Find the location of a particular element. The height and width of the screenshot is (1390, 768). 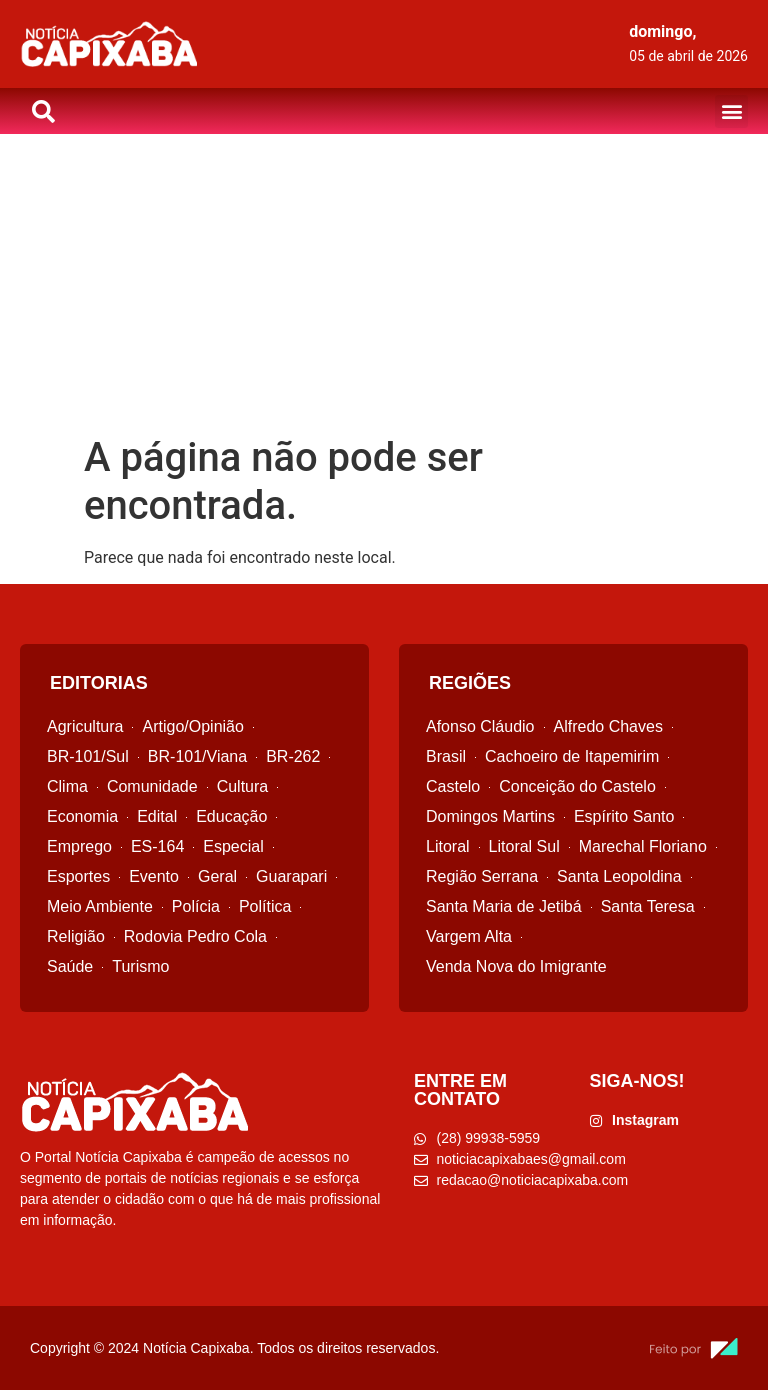

Guarapari is located at coordinates (291, 876).